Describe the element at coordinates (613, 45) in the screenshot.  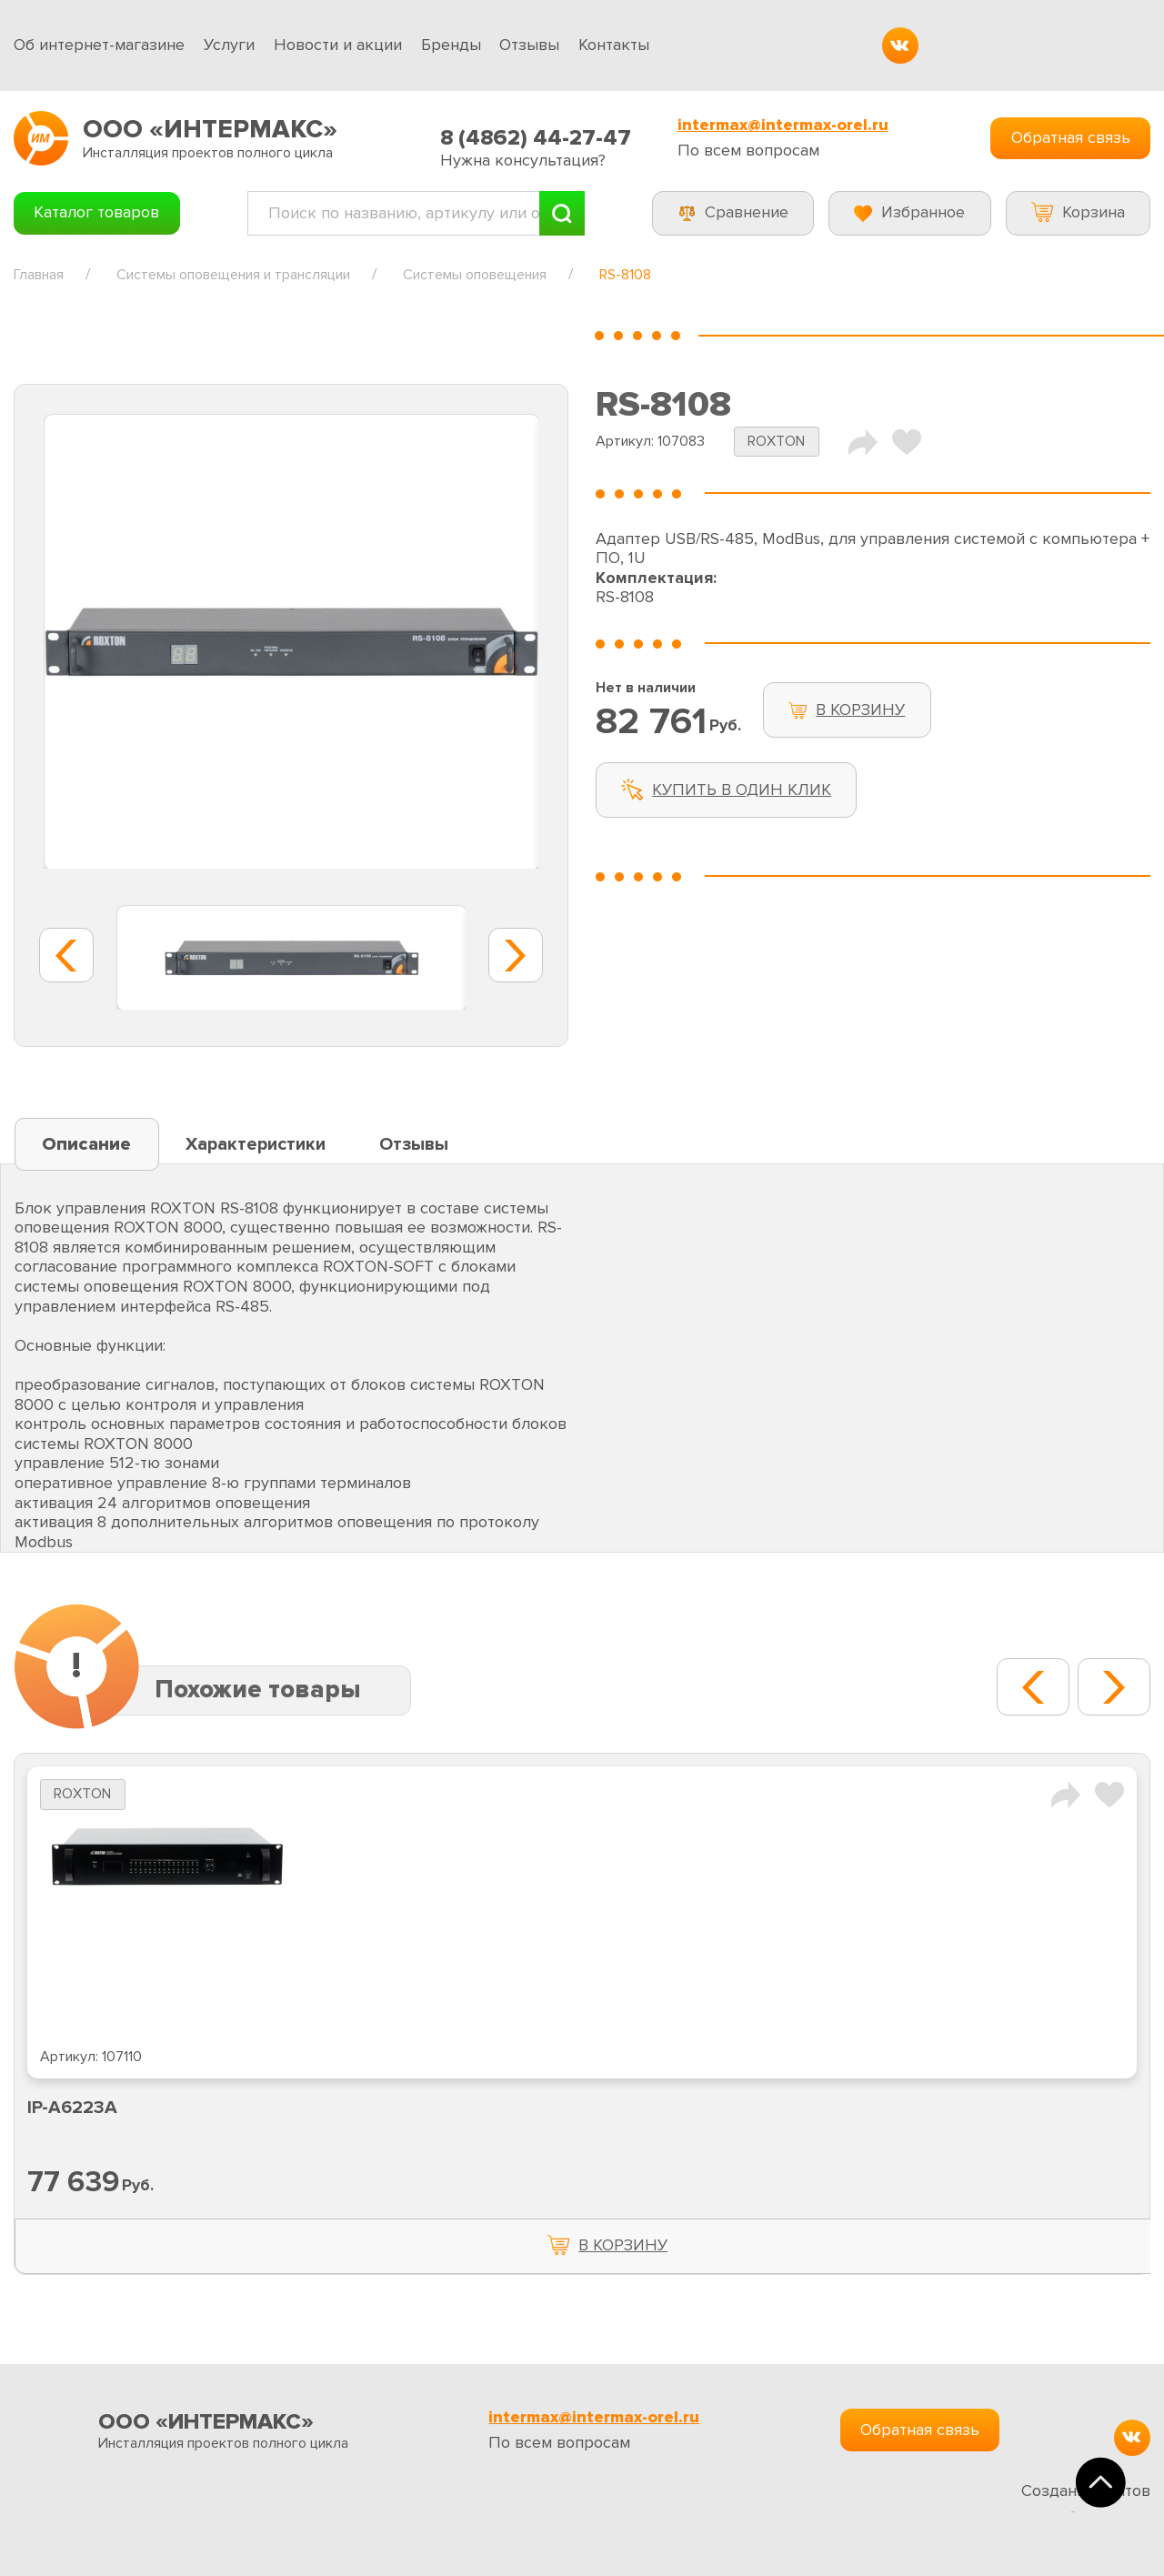
I see `Контакты` at that location.